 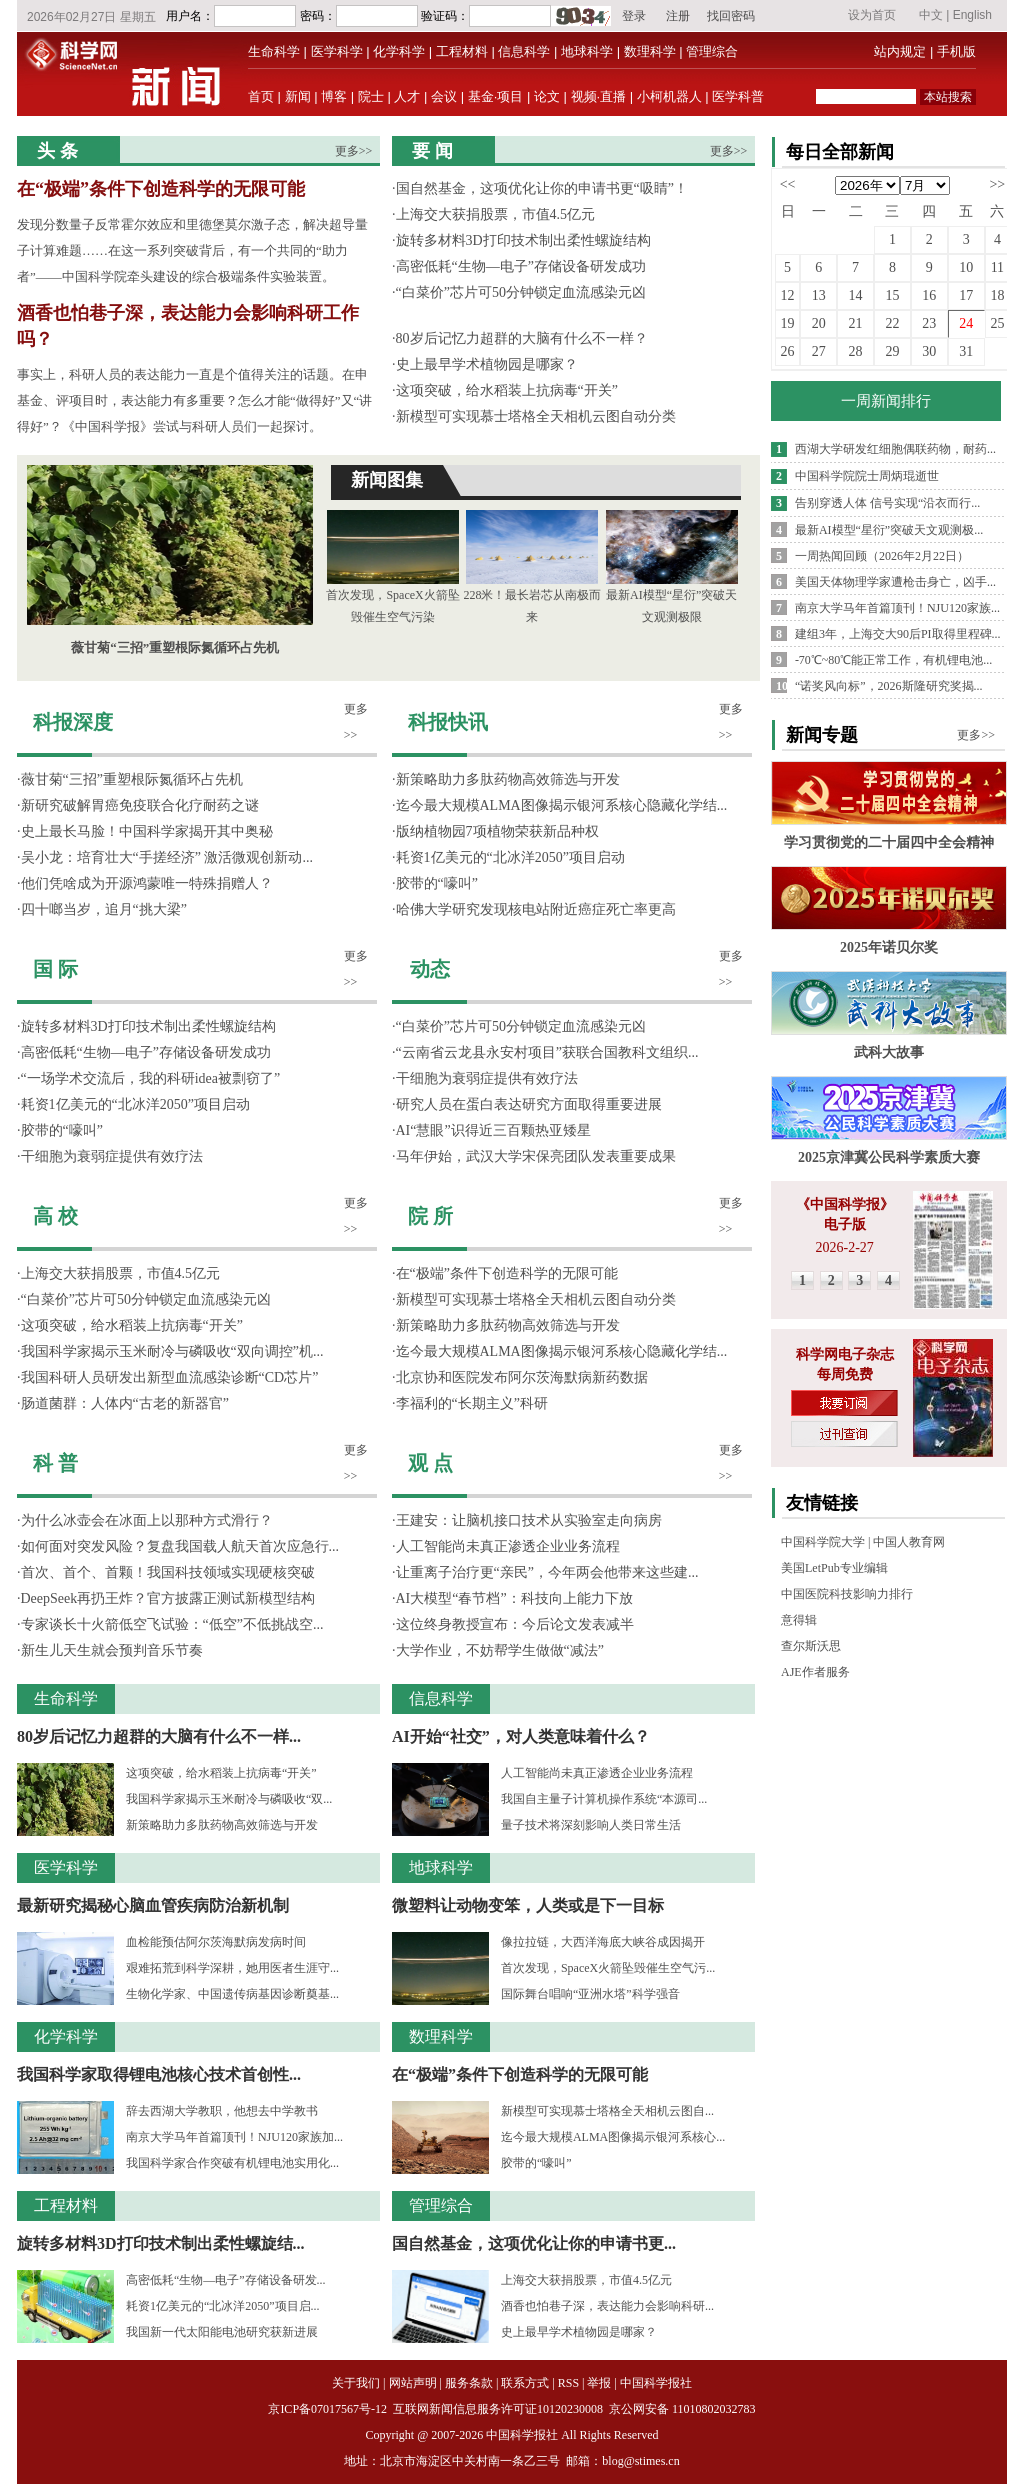 What do you see at coordinates (151, 1078) in the screenshot?
I see `“一场学术交流后，我的科研idea被剽窃了”` at bounding box center [151, 1078].